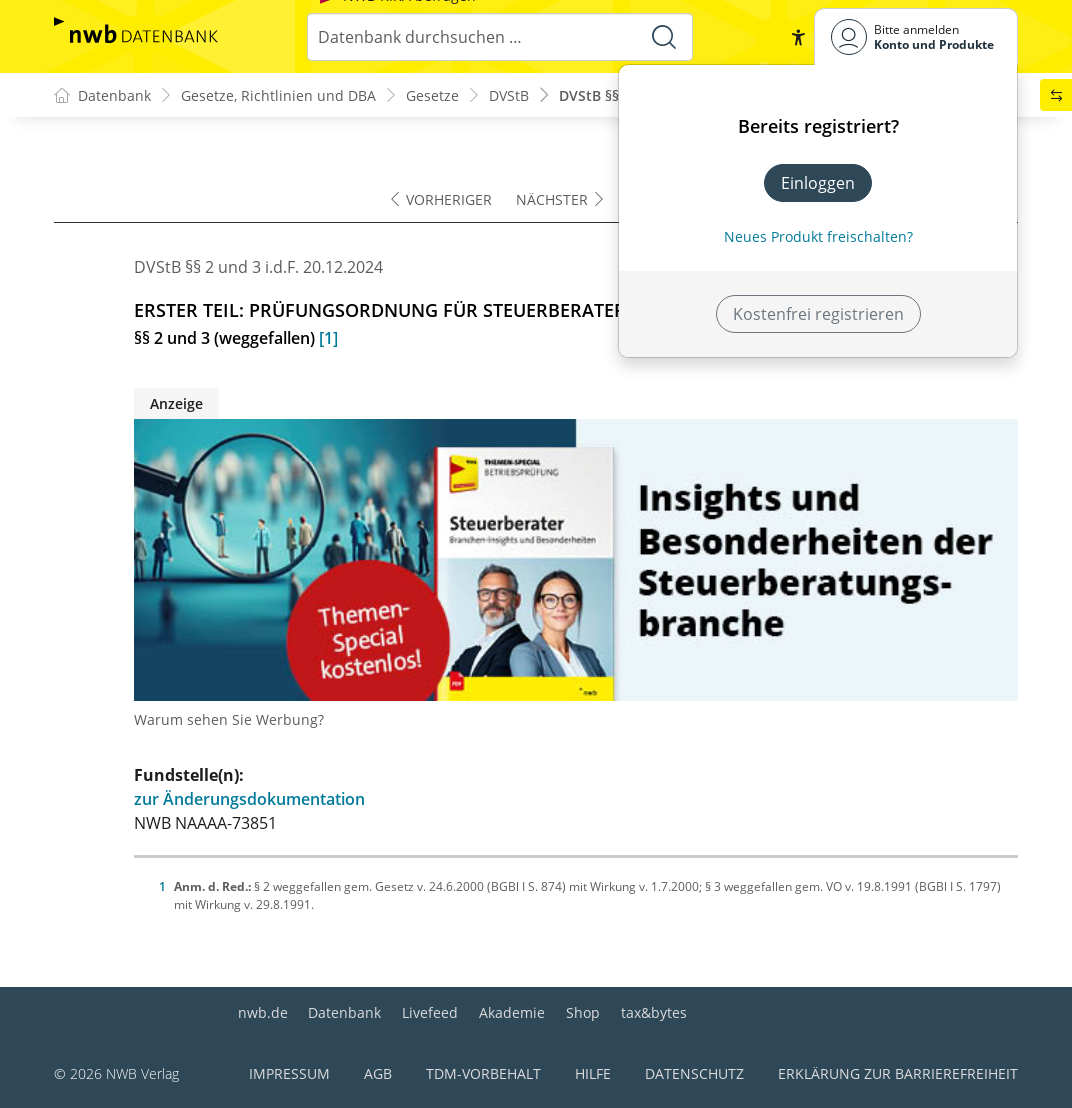  What do you see at coordinates (263, 1012) in the screenshot?
I see `nwb.de` at bounding box center [263, 1012].